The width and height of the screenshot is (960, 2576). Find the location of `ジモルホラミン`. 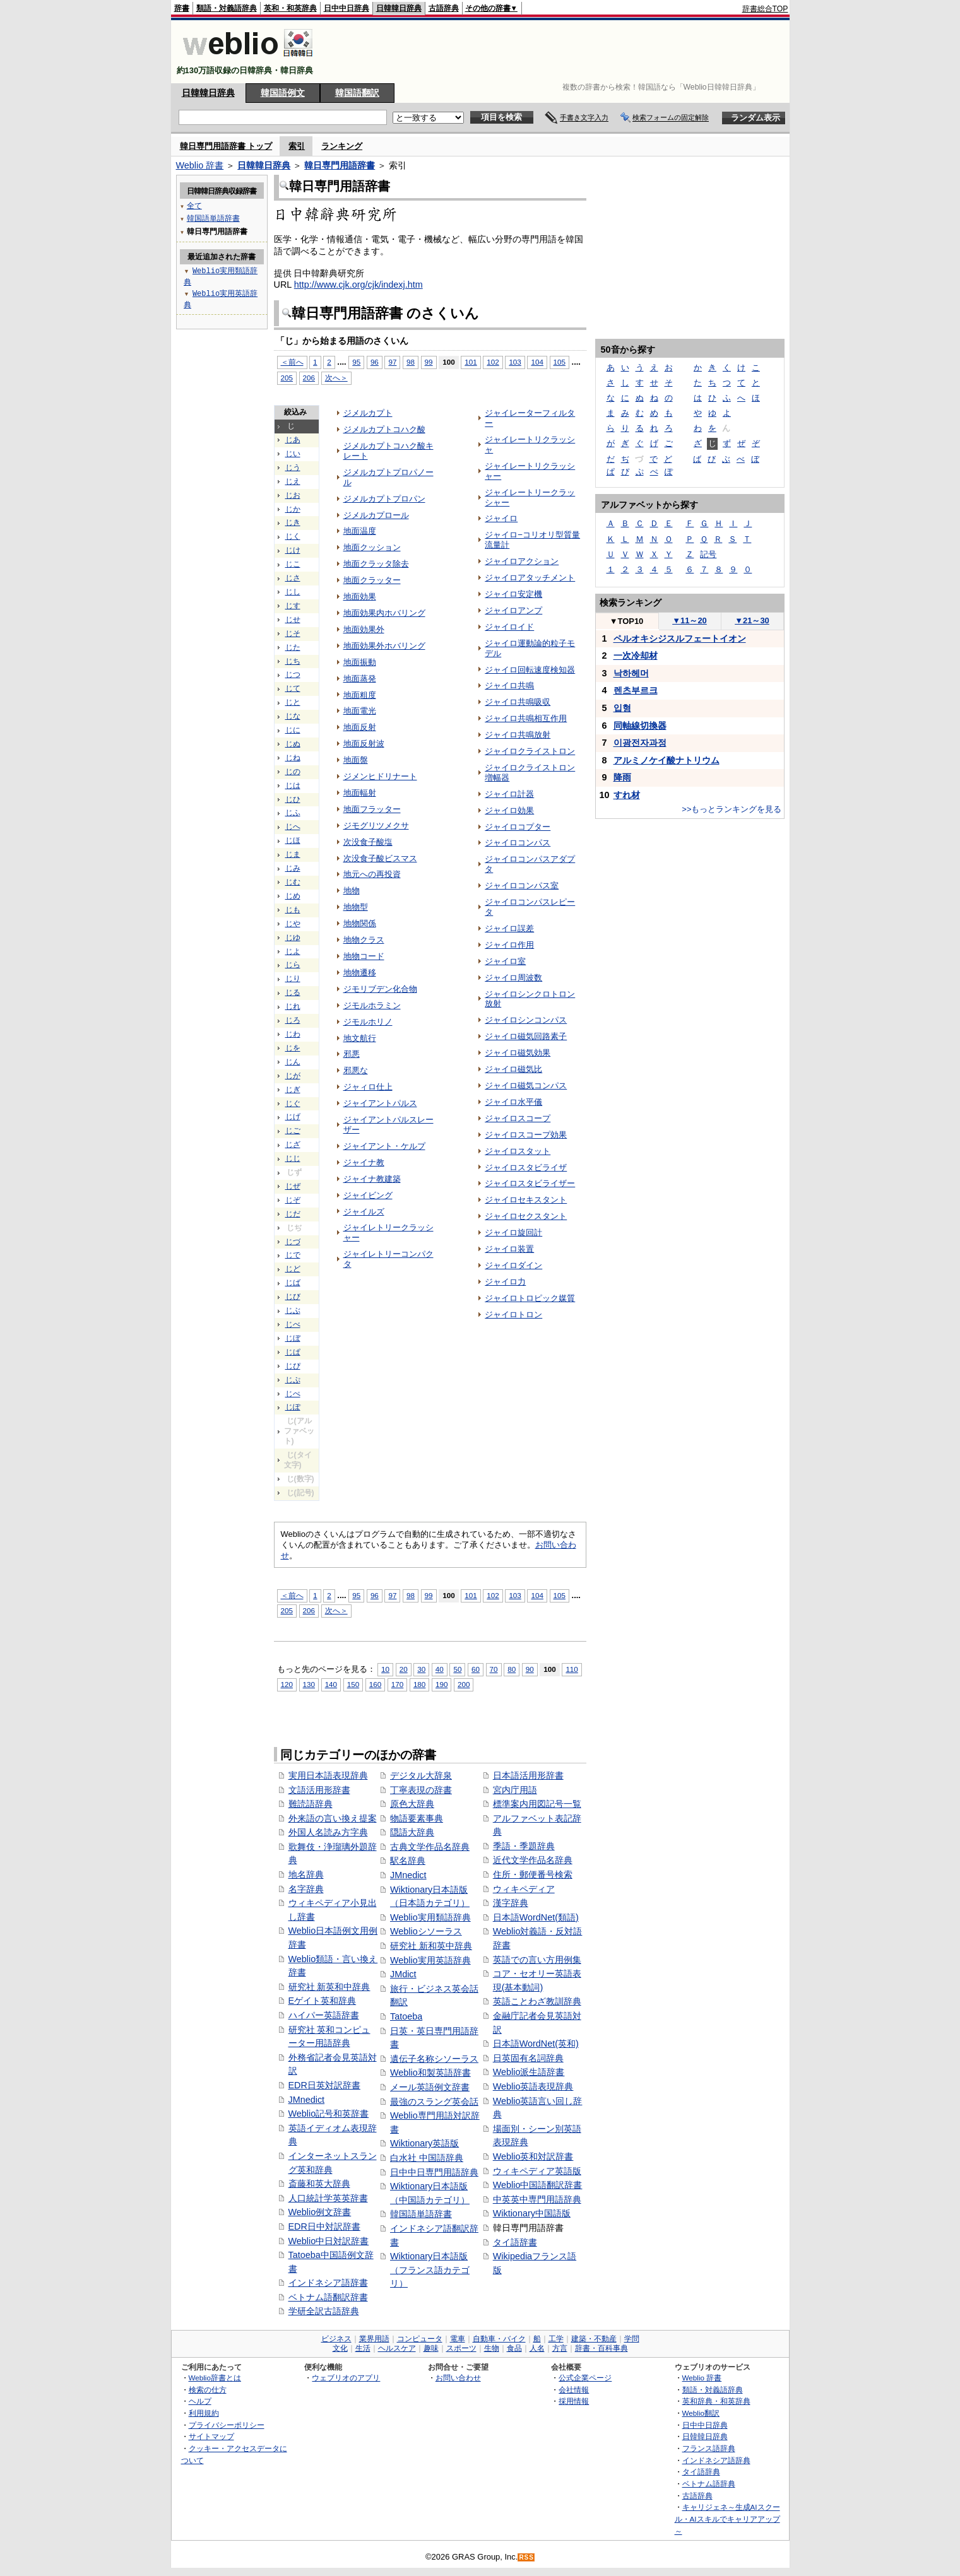

ジモルホラミン is located at coordinates (372, 1005).